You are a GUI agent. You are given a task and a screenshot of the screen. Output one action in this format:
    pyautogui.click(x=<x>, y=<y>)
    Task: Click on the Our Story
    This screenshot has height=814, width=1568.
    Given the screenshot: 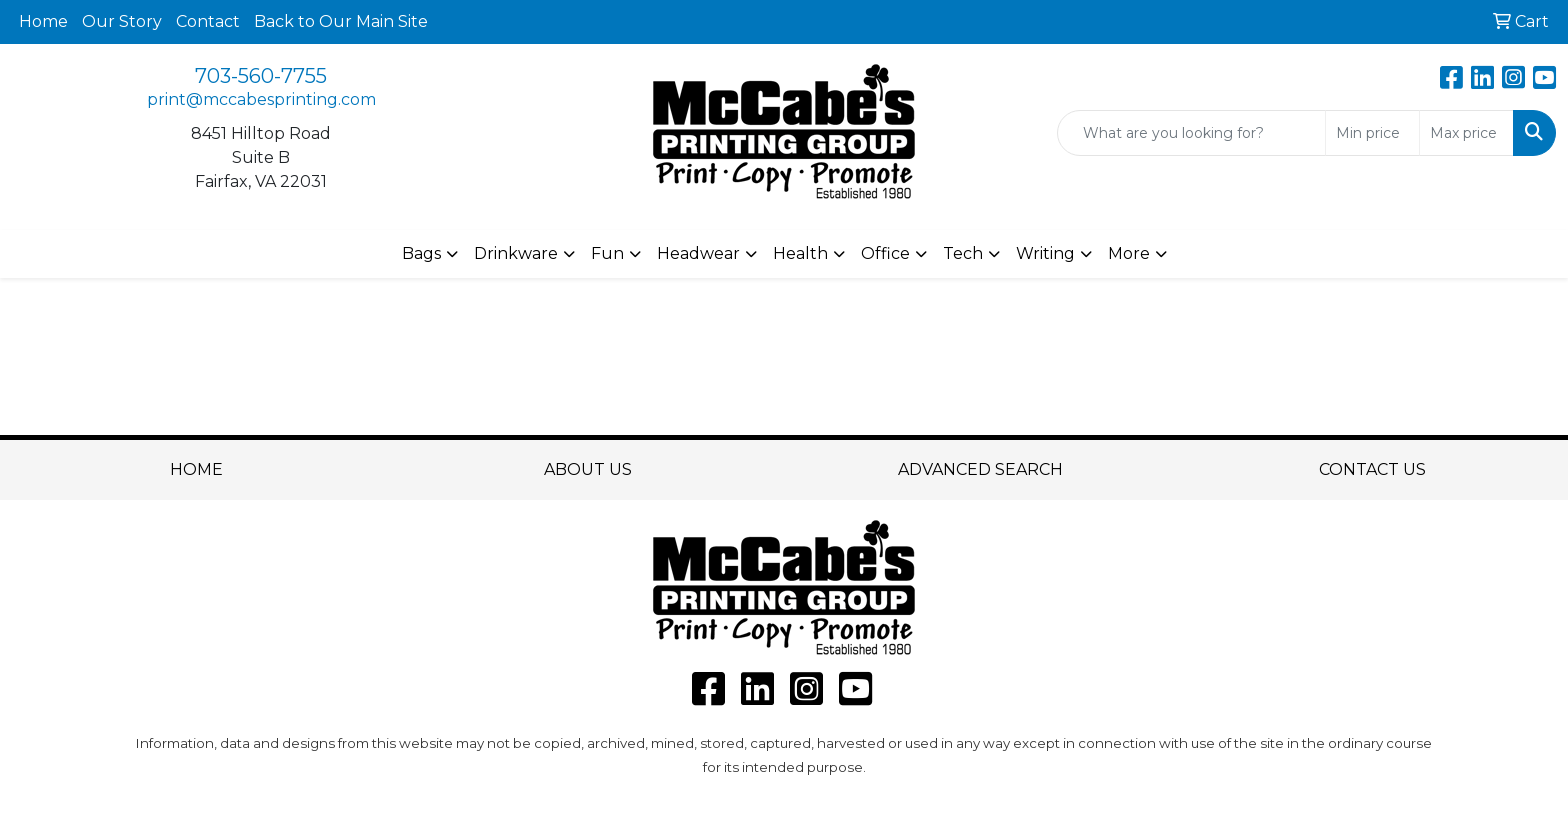 What is the action you would take?
    pyautogui.click(x=122, y=21)
    